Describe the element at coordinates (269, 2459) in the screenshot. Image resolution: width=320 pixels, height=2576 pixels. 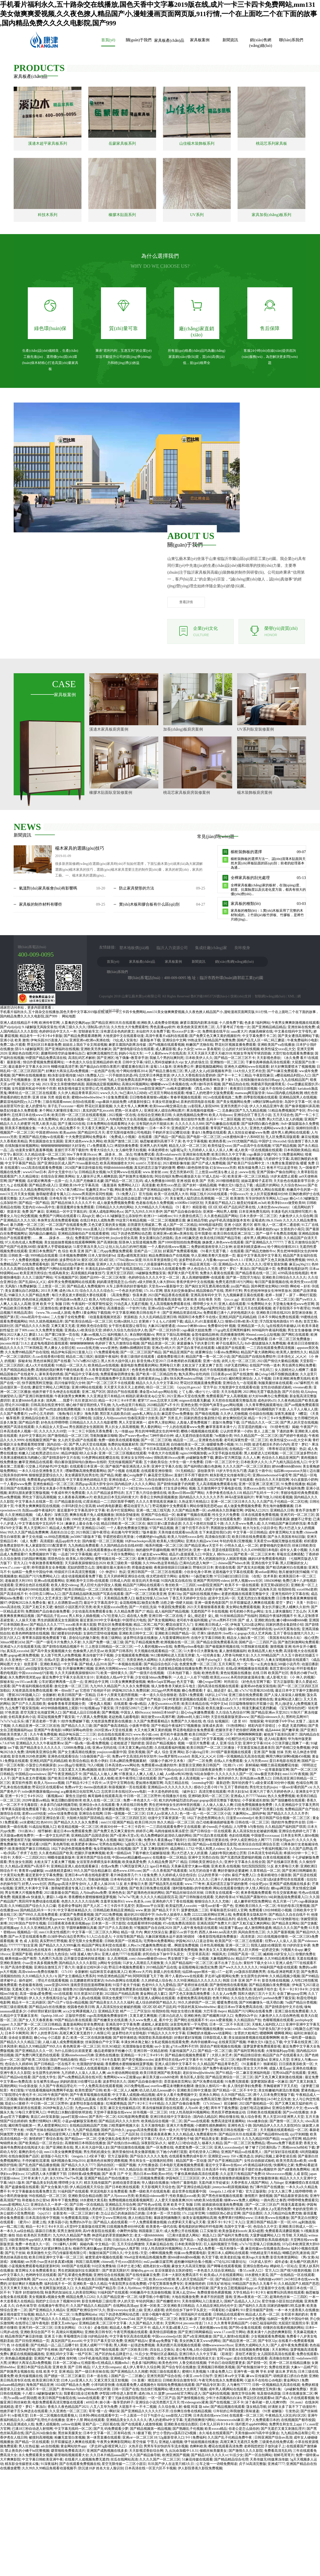
I see `天美传媒无l传媒果冻传媒` at that location.